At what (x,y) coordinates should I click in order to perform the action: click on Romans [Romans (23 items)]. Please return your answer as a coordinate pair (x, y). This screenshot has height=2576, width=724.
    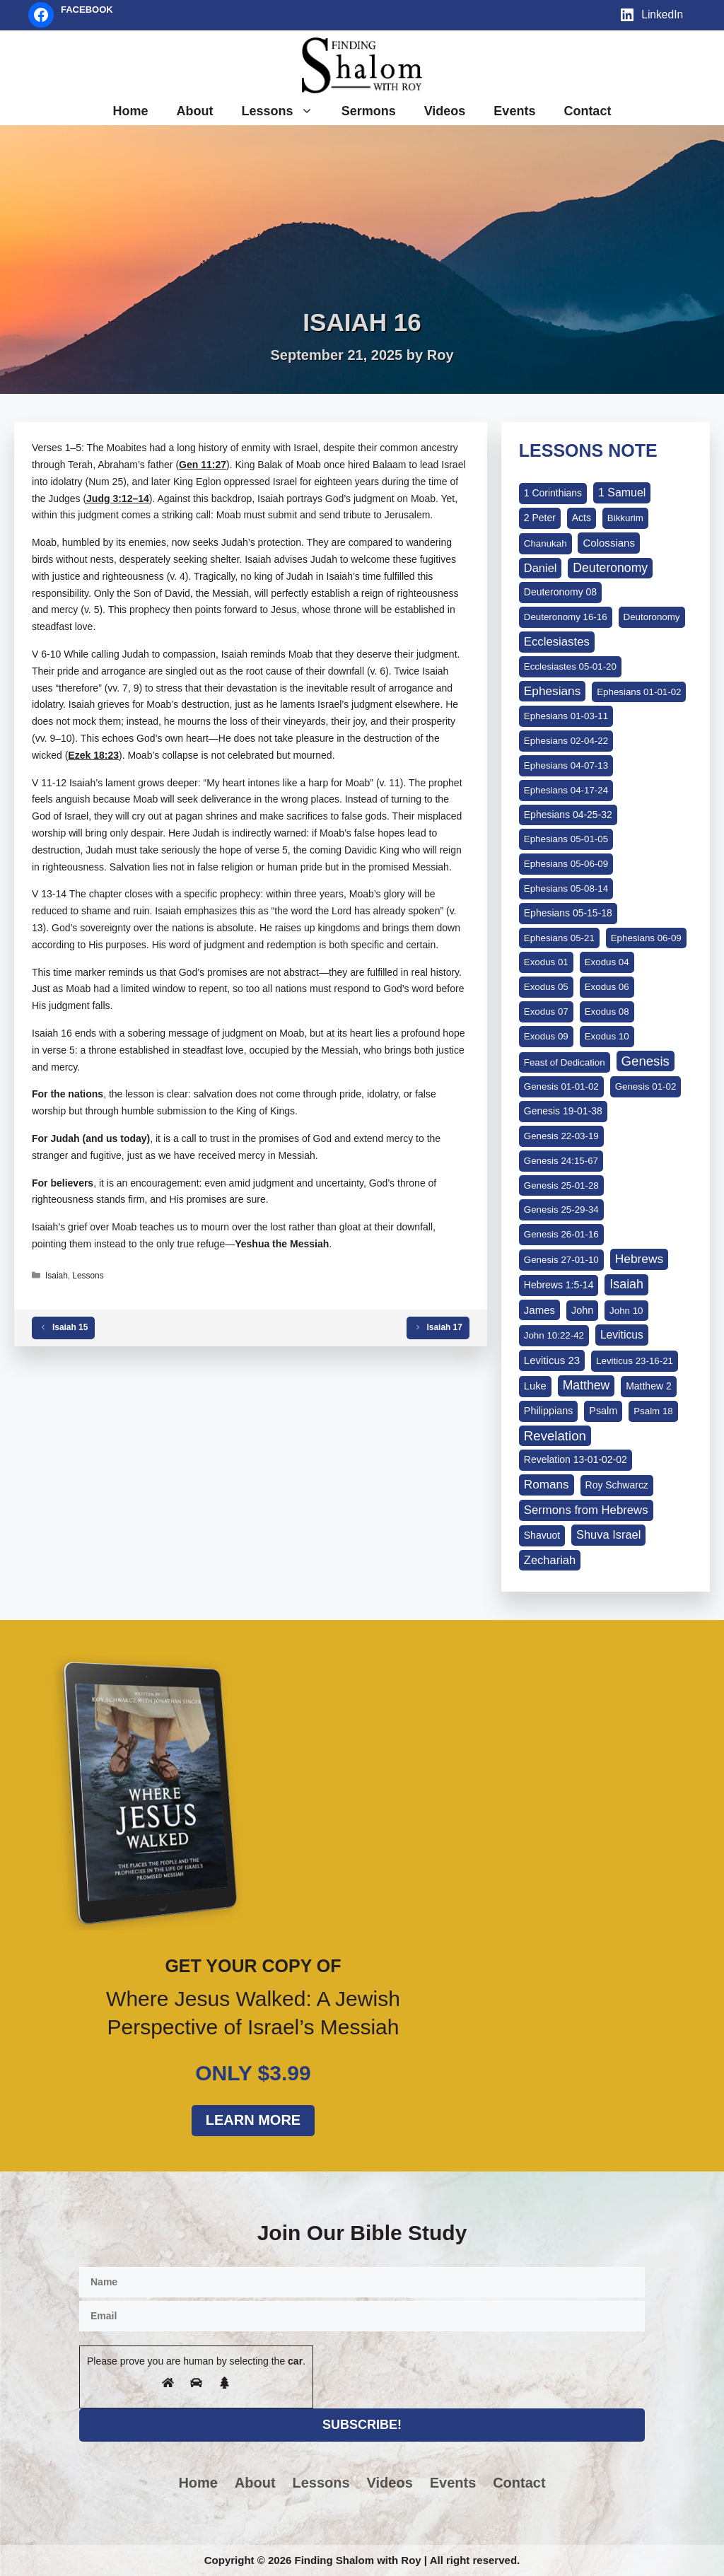
    Looking at the image, I should click on (546, 1484).